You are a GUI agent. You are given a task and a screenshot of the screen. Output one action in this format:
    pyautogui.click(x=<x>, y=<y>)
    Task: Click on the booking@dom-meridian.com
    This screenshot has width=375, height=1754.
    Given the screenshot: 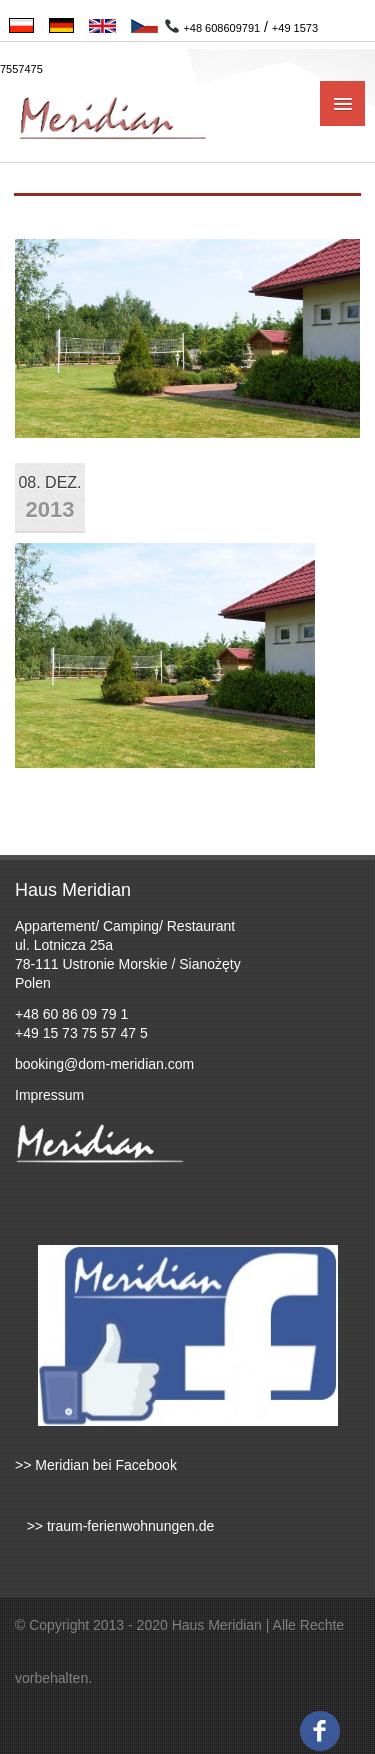 What is the action you would take?
    pyautogui.click(x=104, y=1064)
    